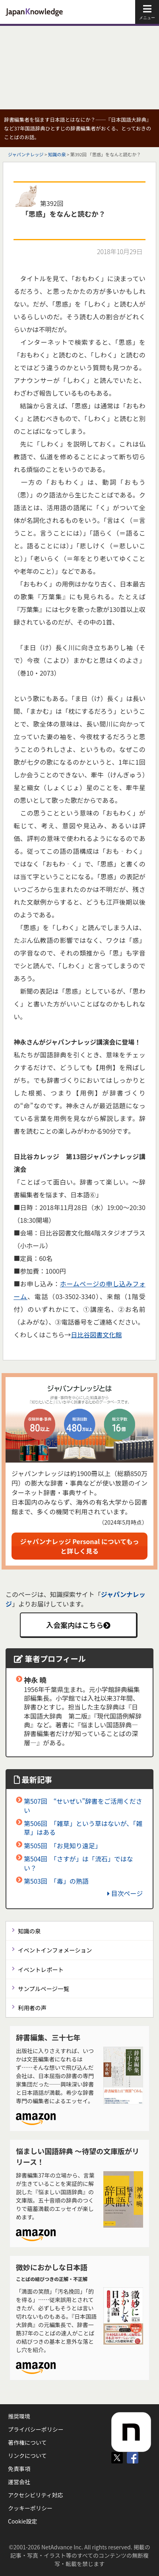 The height and width of the screenshot is (2576, 159). Describe the element at coordinates (79, 1546) in the screenshot. I see `ジャパンナレッジ Personal についてもっと詳しく見る` at that location.